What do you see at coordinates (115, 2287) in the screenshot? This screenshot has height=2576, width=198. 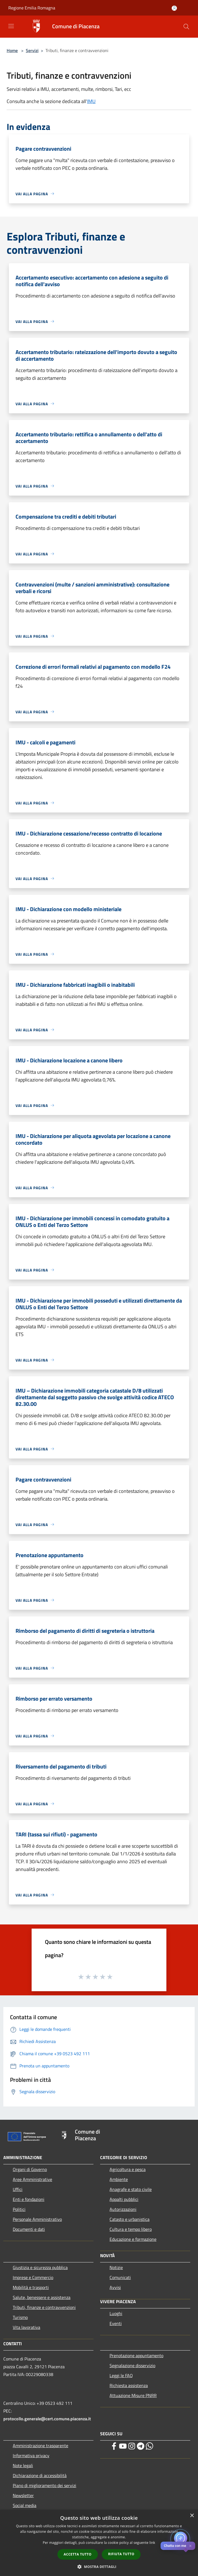 I see `Avvisi` at bounding box center [115, 2287].